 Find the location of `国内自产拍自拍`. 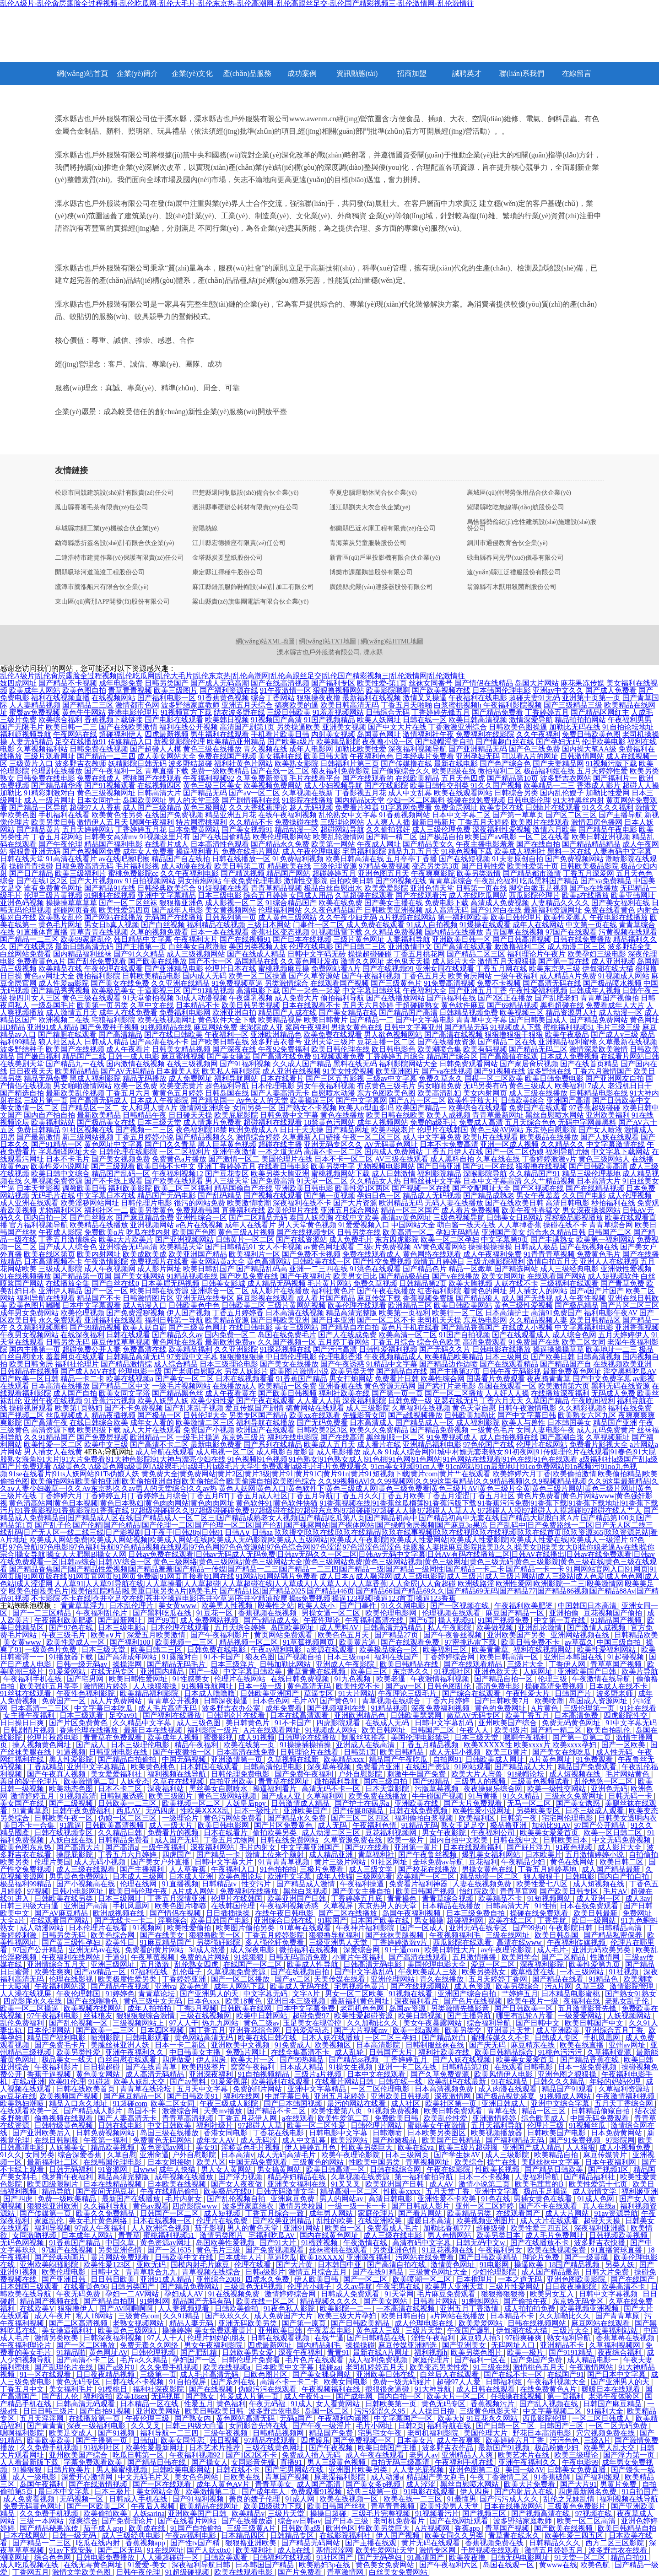

国内自产拍自拍 is located at coordinates (49, 1115).